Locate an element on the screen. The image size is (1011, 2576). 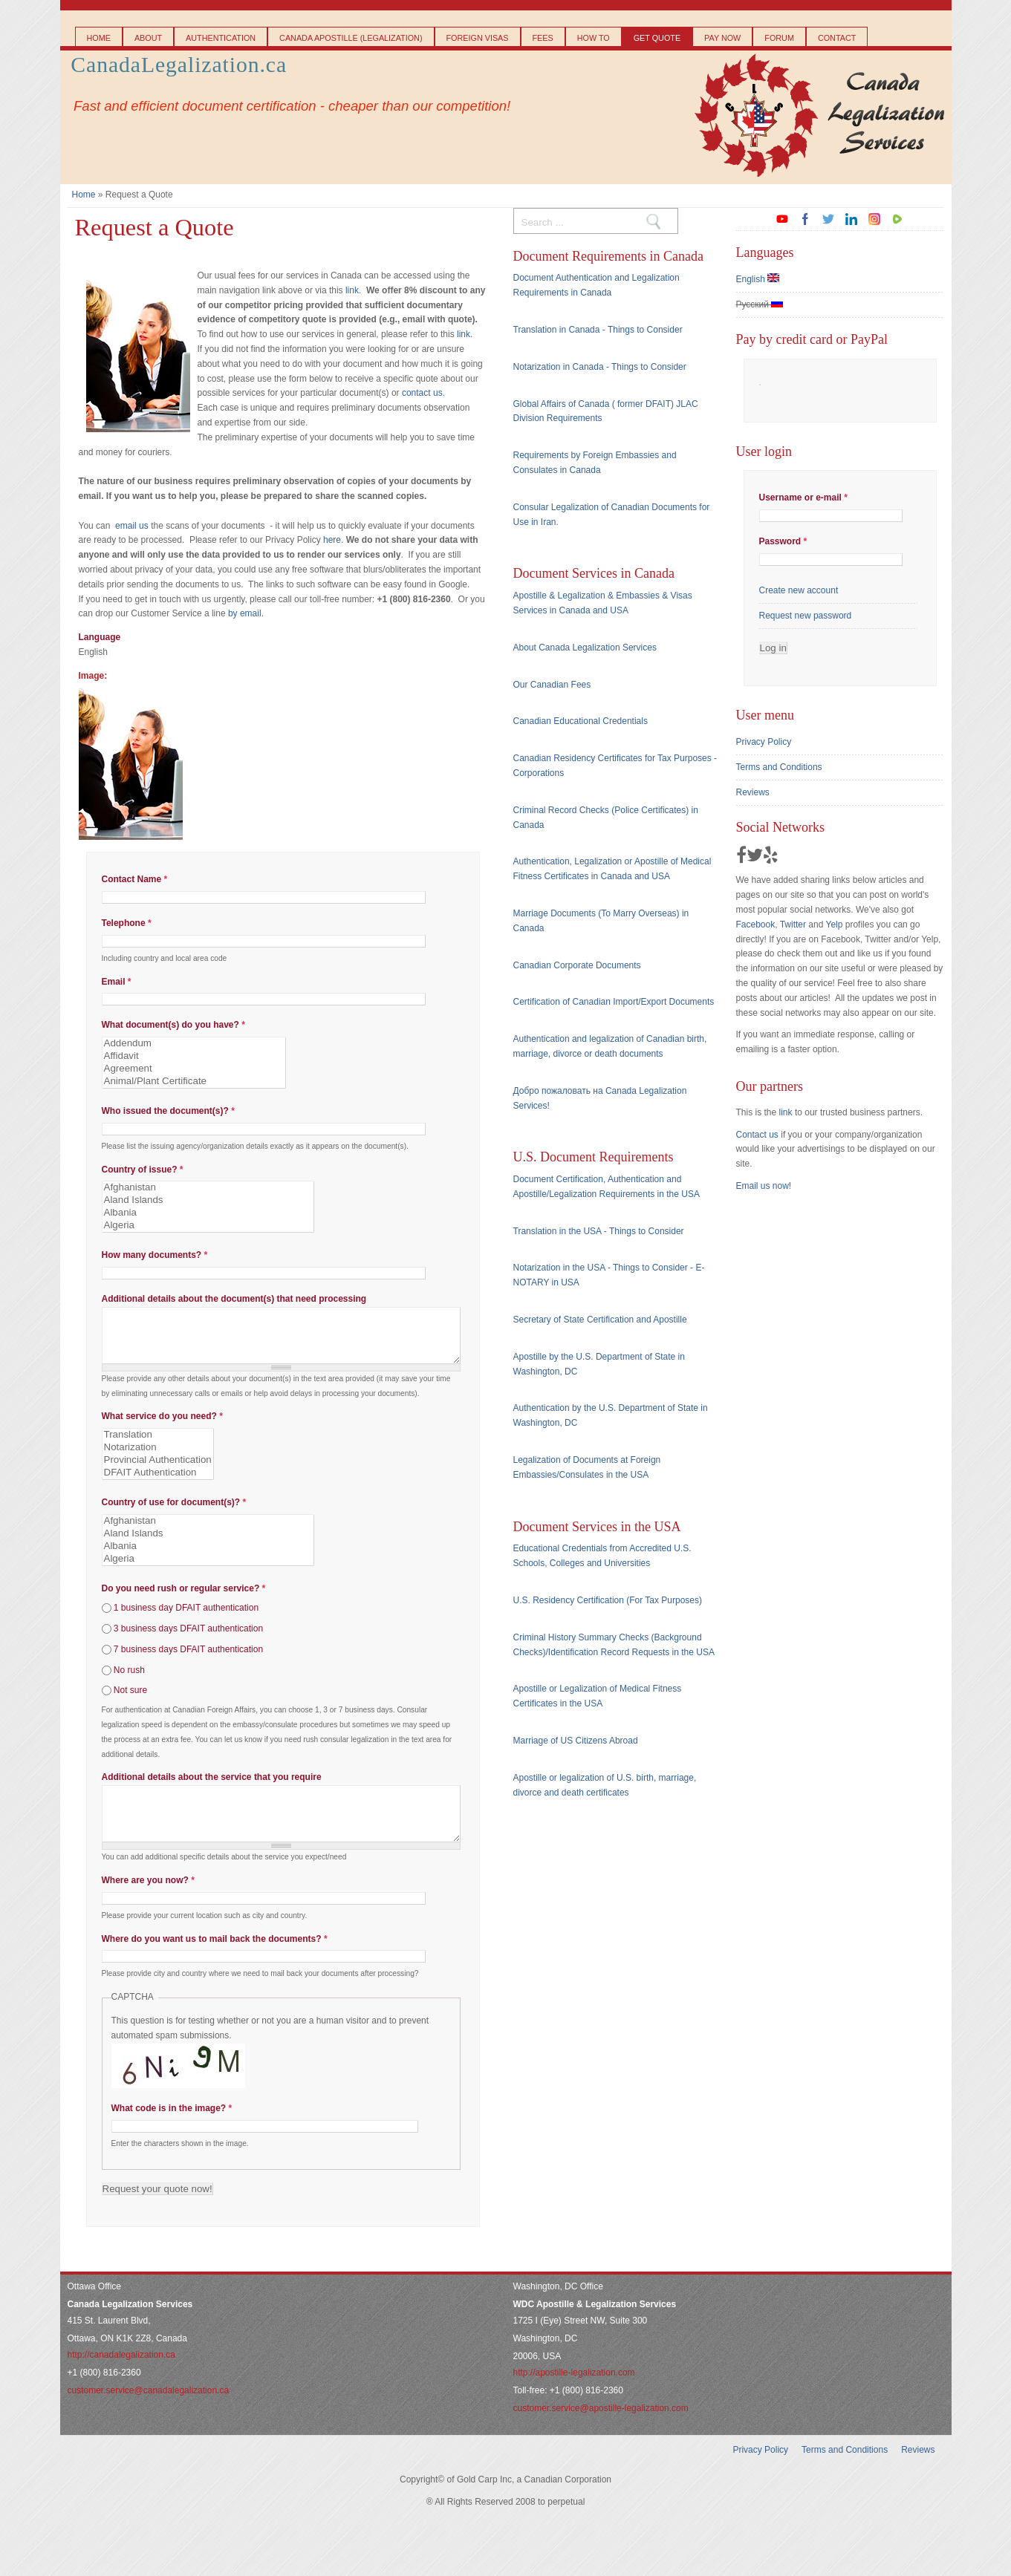
Our Canadian Fees is located at coordinates (552, 684).